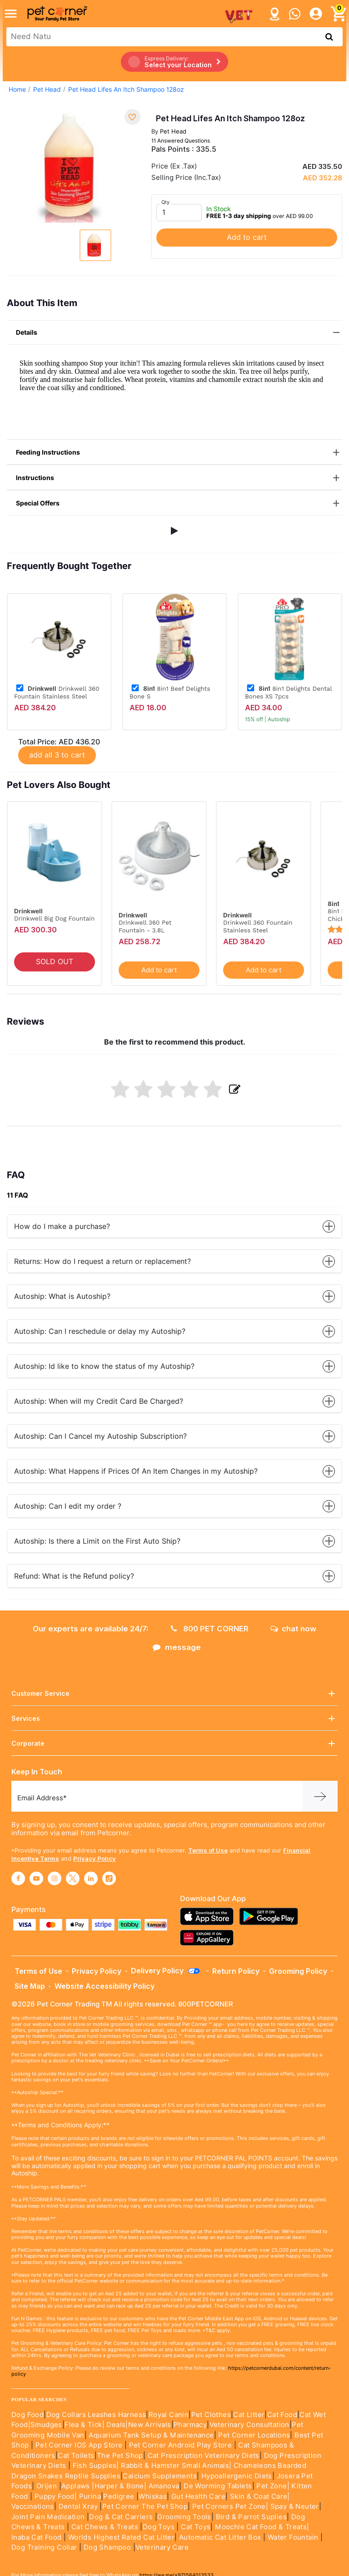 The height and width of the screenshot is (2576, 349). What do you see at coordinates (198, 2496) in the screenshot?
I see `Gut Health Care` at bounding box center [198, 2496].